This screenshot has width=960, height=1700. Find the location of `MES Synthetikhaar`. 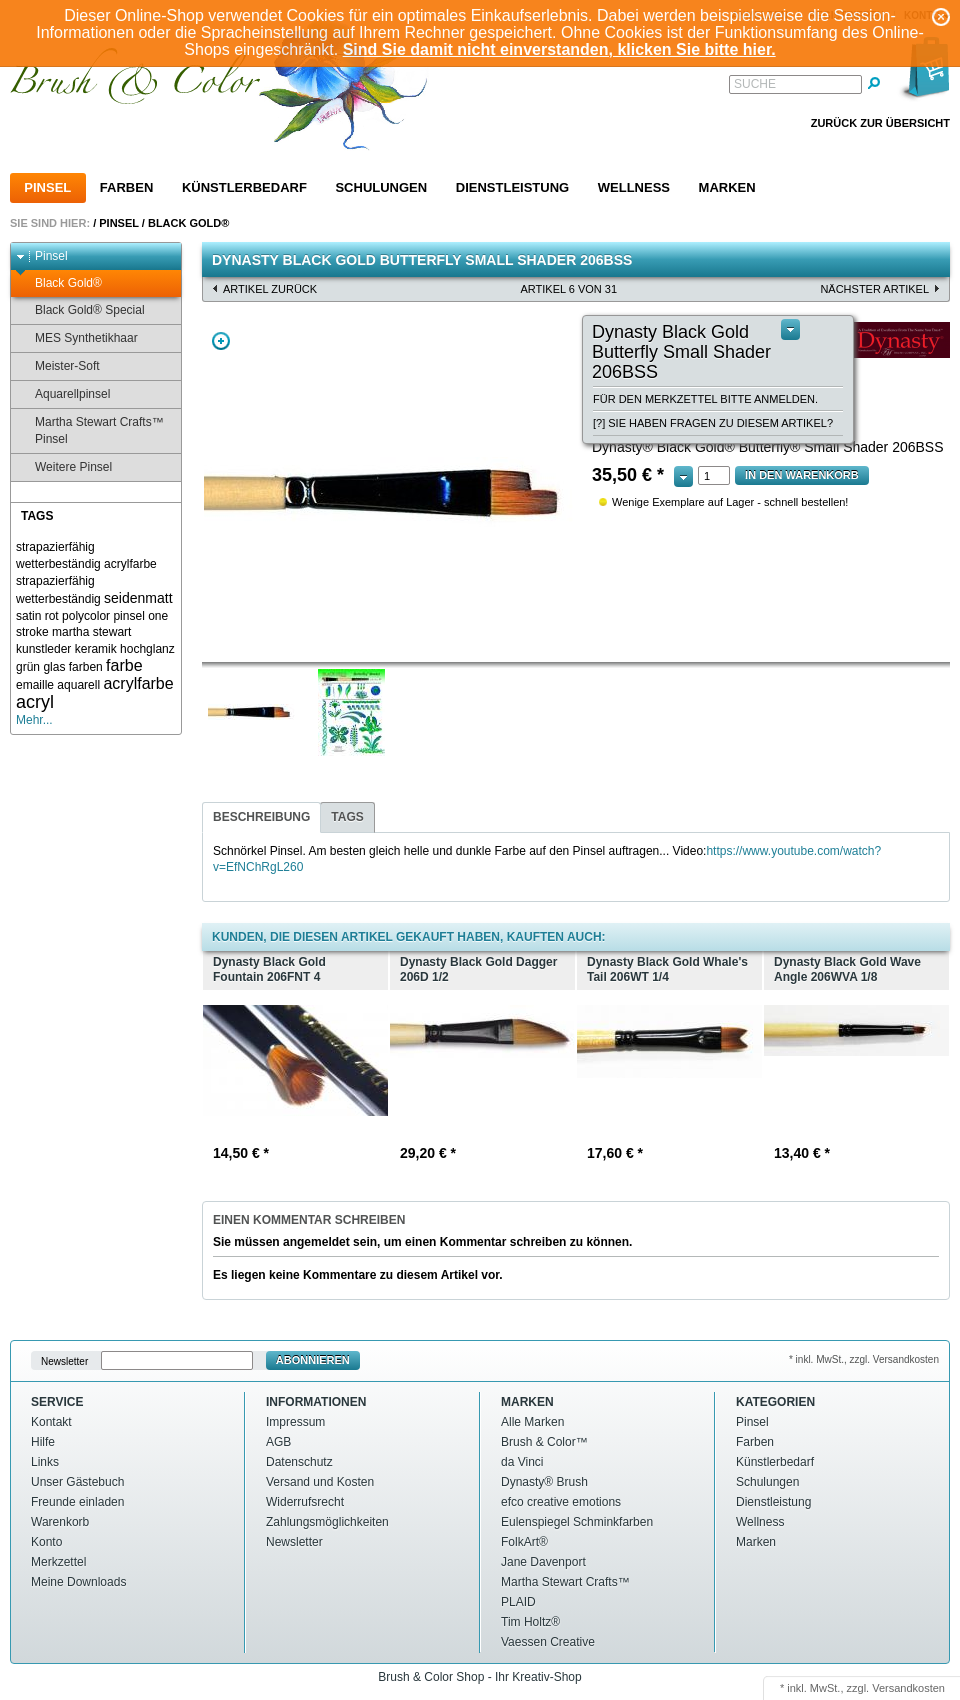

MES Synthetikhaar is located at coordinates (77, 338).